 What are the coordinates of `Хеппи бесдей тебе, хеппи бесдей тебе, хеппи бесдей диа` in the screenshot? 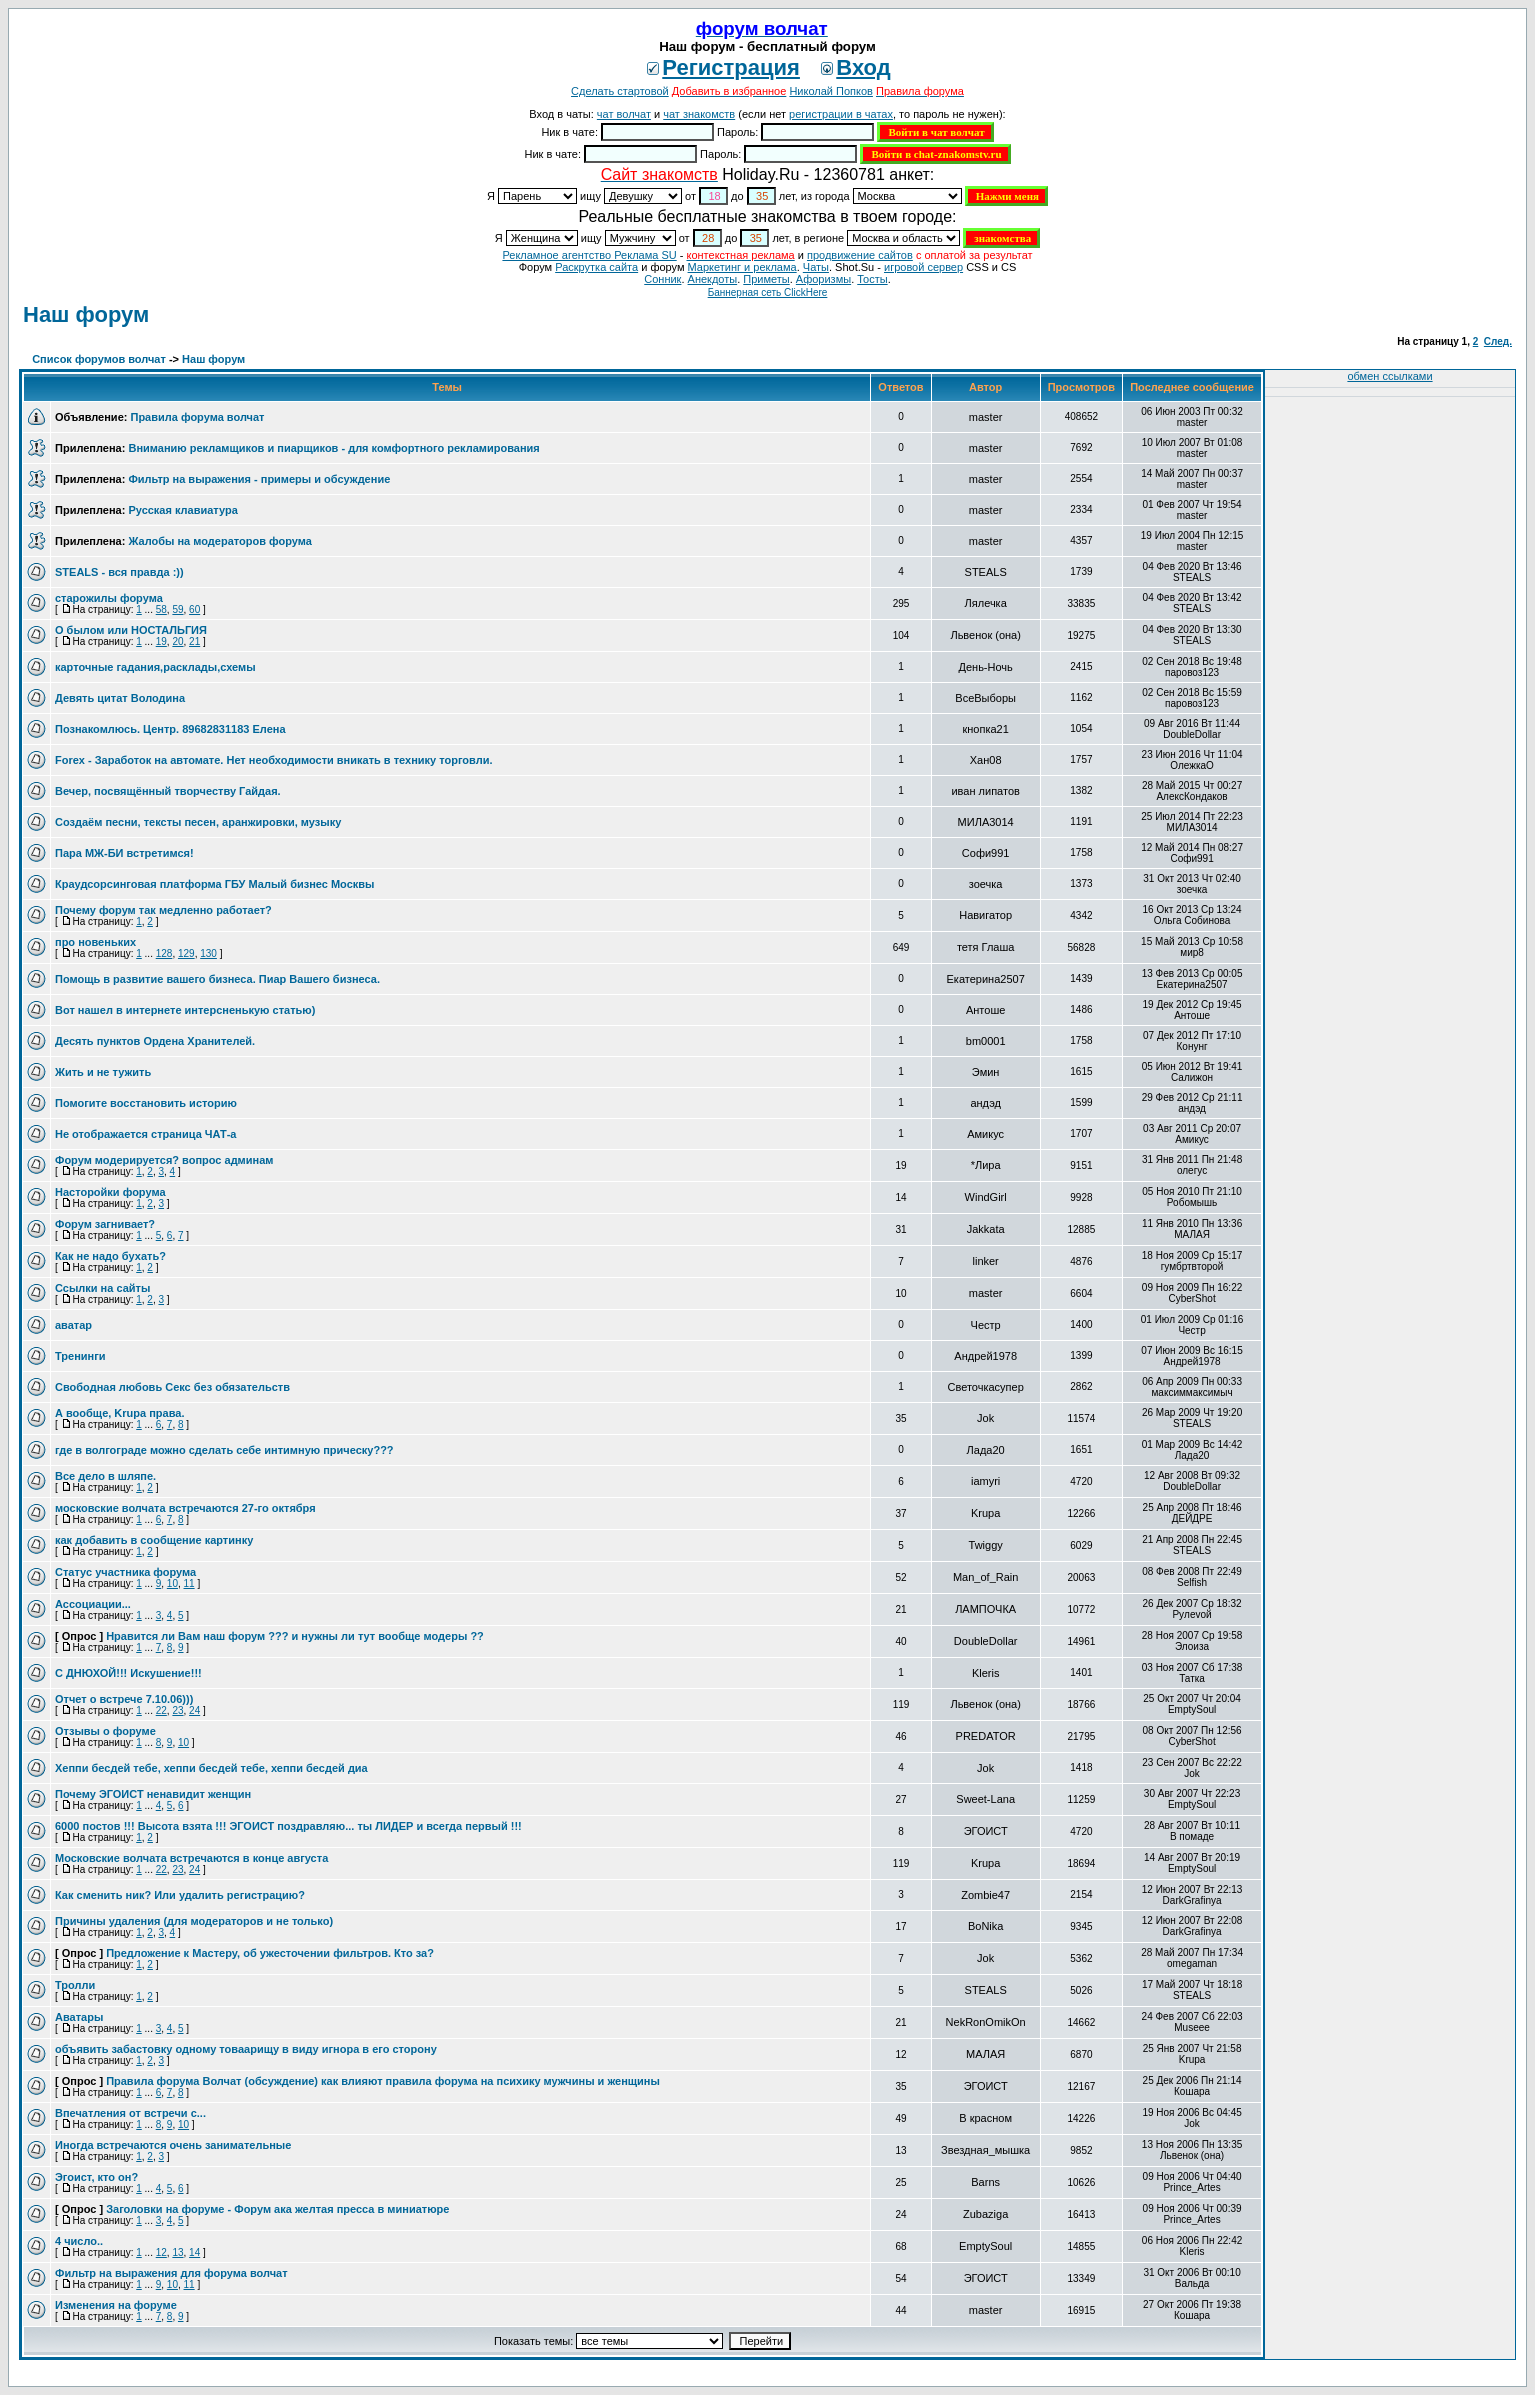 It's located at (211, 1768).